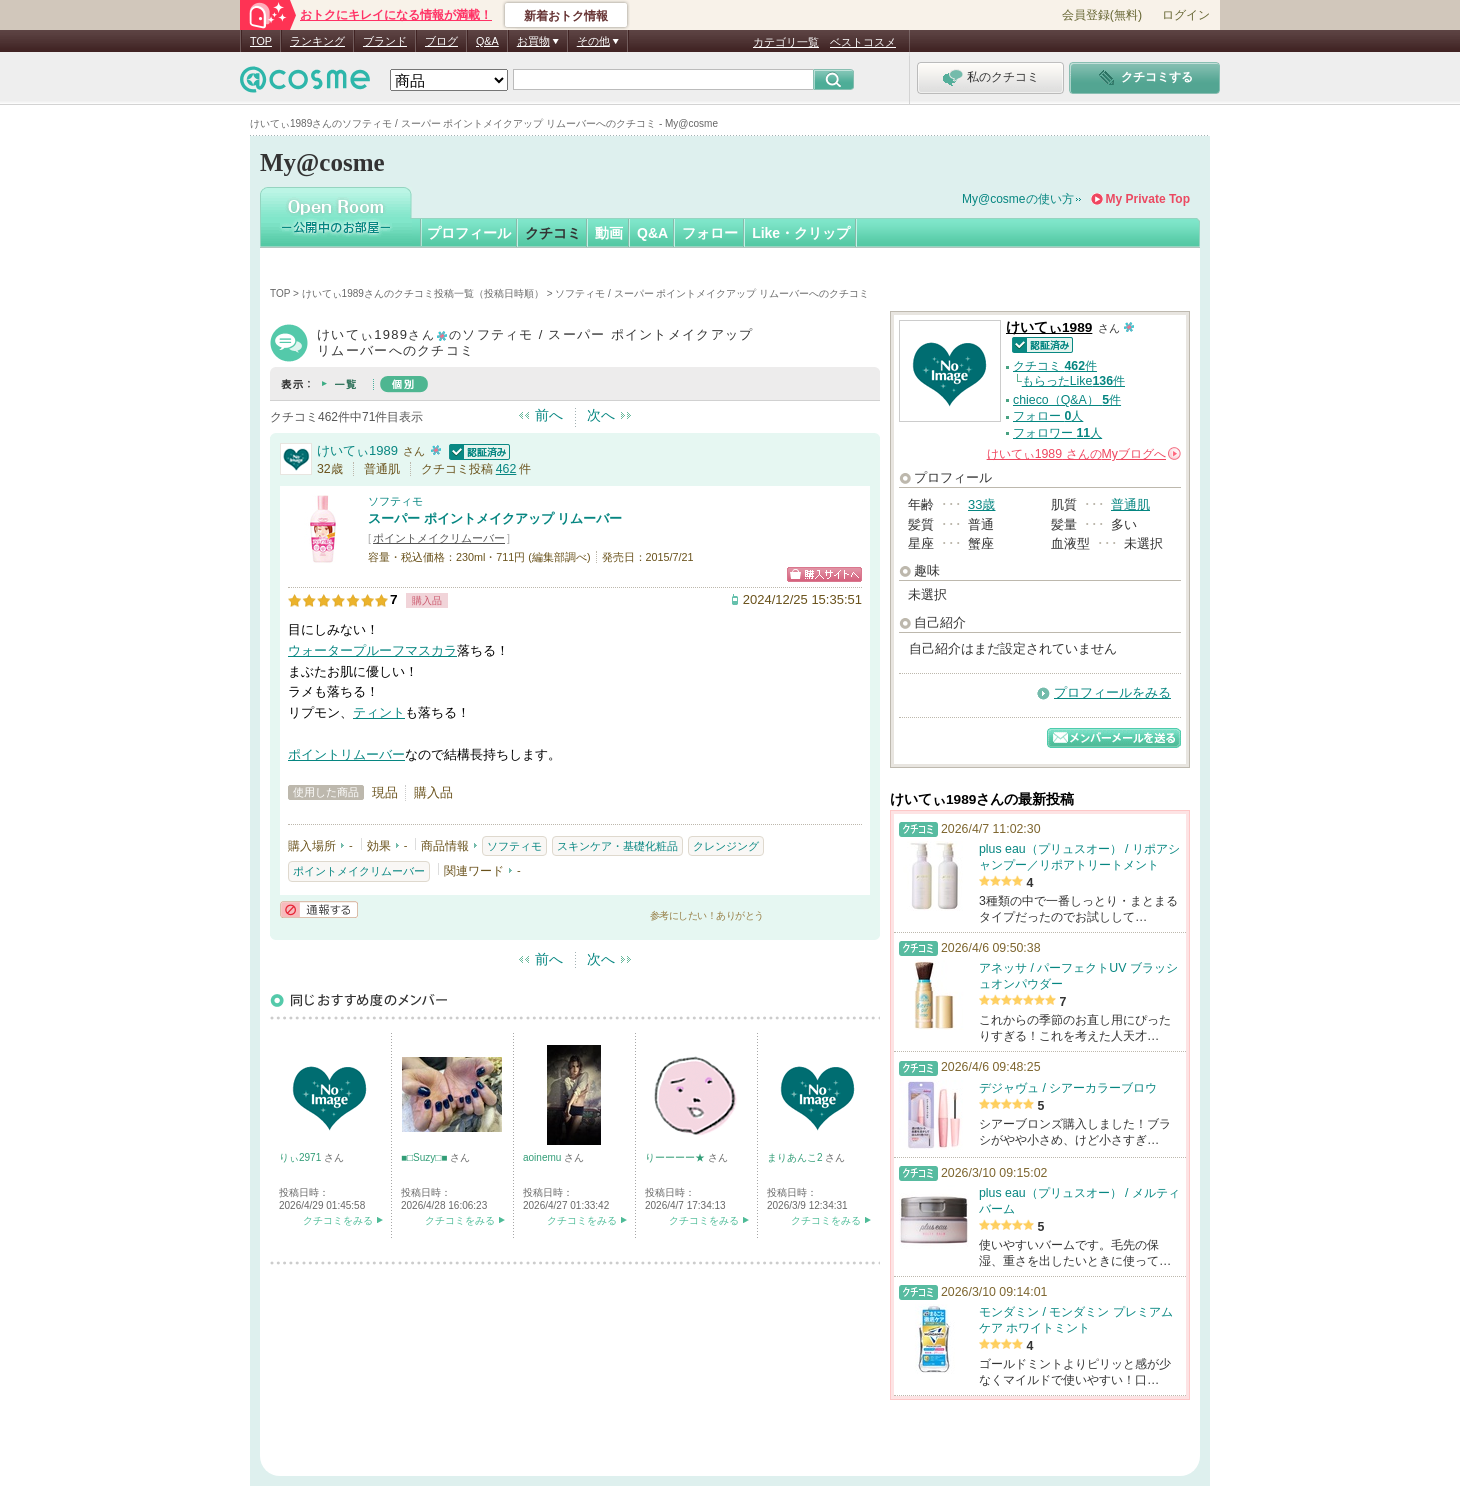  Describe the element at coordinates (801, 233) in the screenshot. I see `Like・クリップ` at that location.